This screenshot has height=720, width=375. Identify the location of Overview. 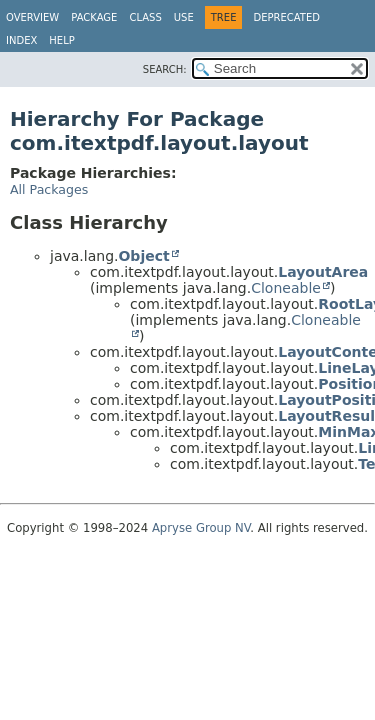
(32, 17).